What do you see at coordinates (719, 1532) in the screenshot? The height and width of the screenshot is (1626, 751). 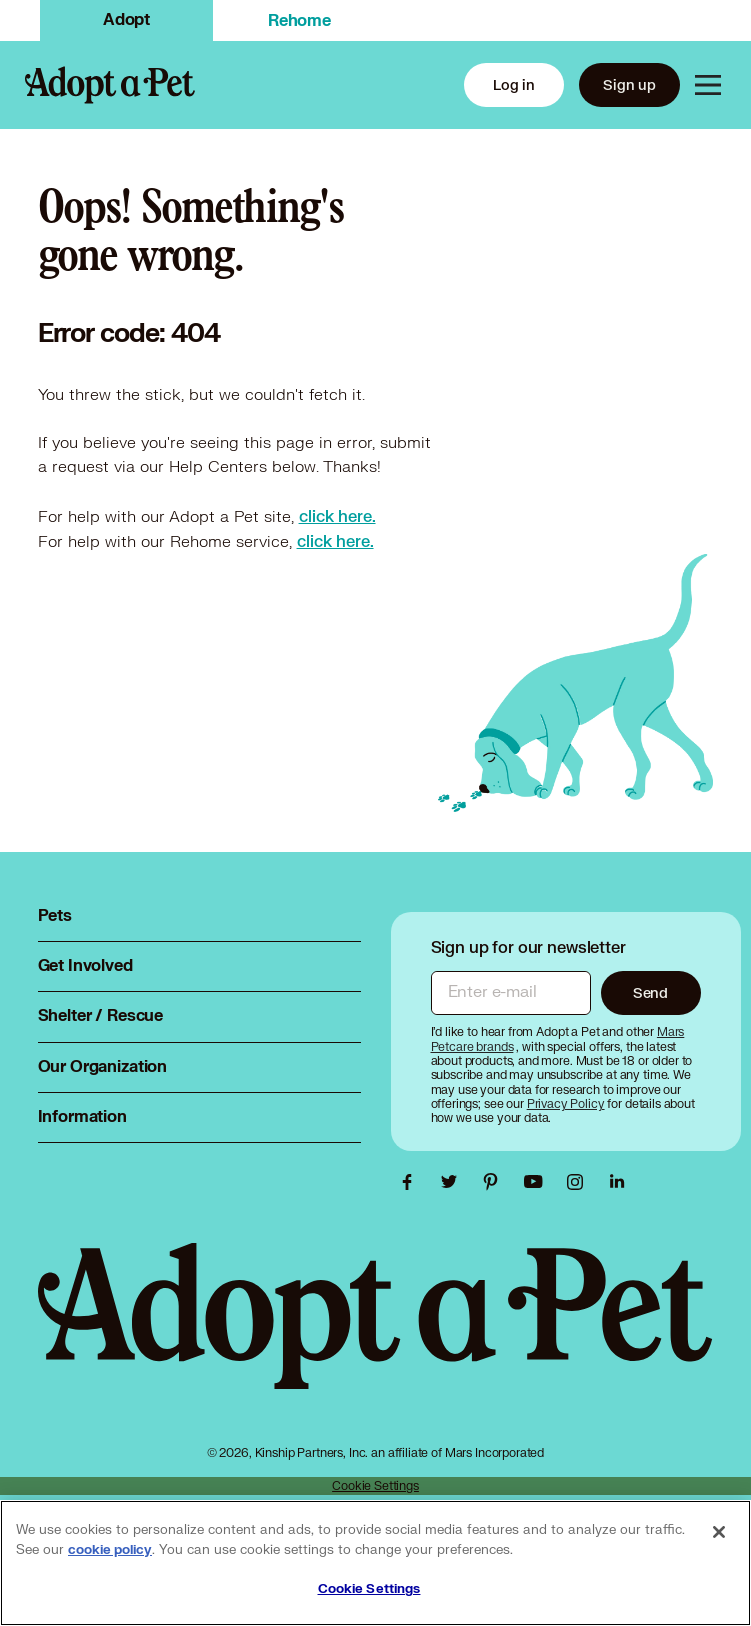 I see `[Close]` at bounding box center [719, 1532].